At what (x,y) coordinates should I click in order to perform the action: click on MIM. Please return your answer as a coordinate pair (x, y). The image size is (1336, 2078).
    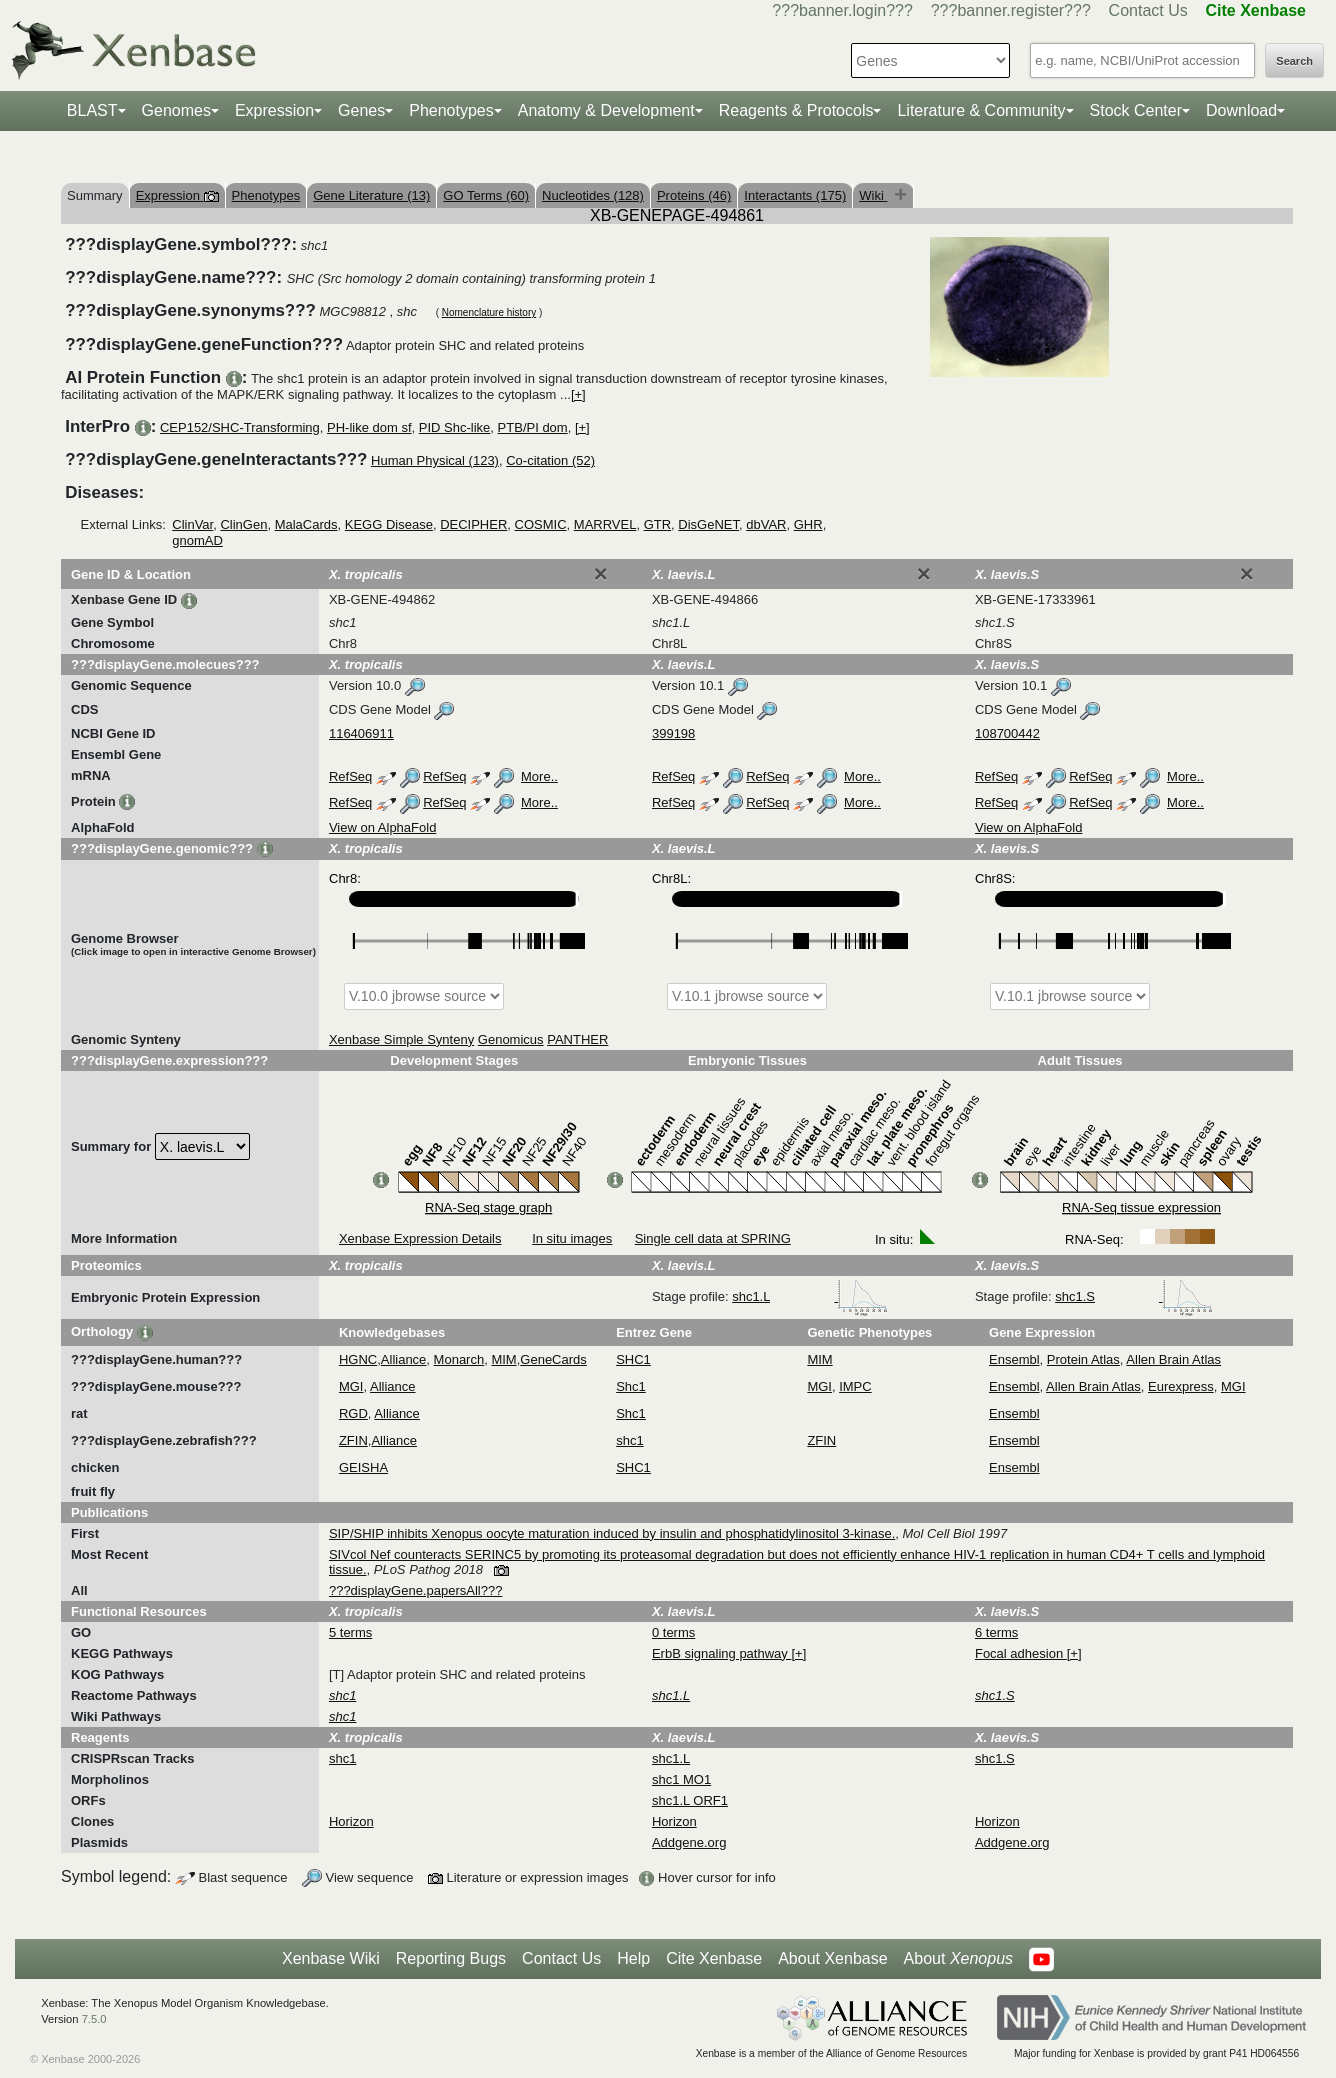
    Looking at the image, I should click on (503, 1359).